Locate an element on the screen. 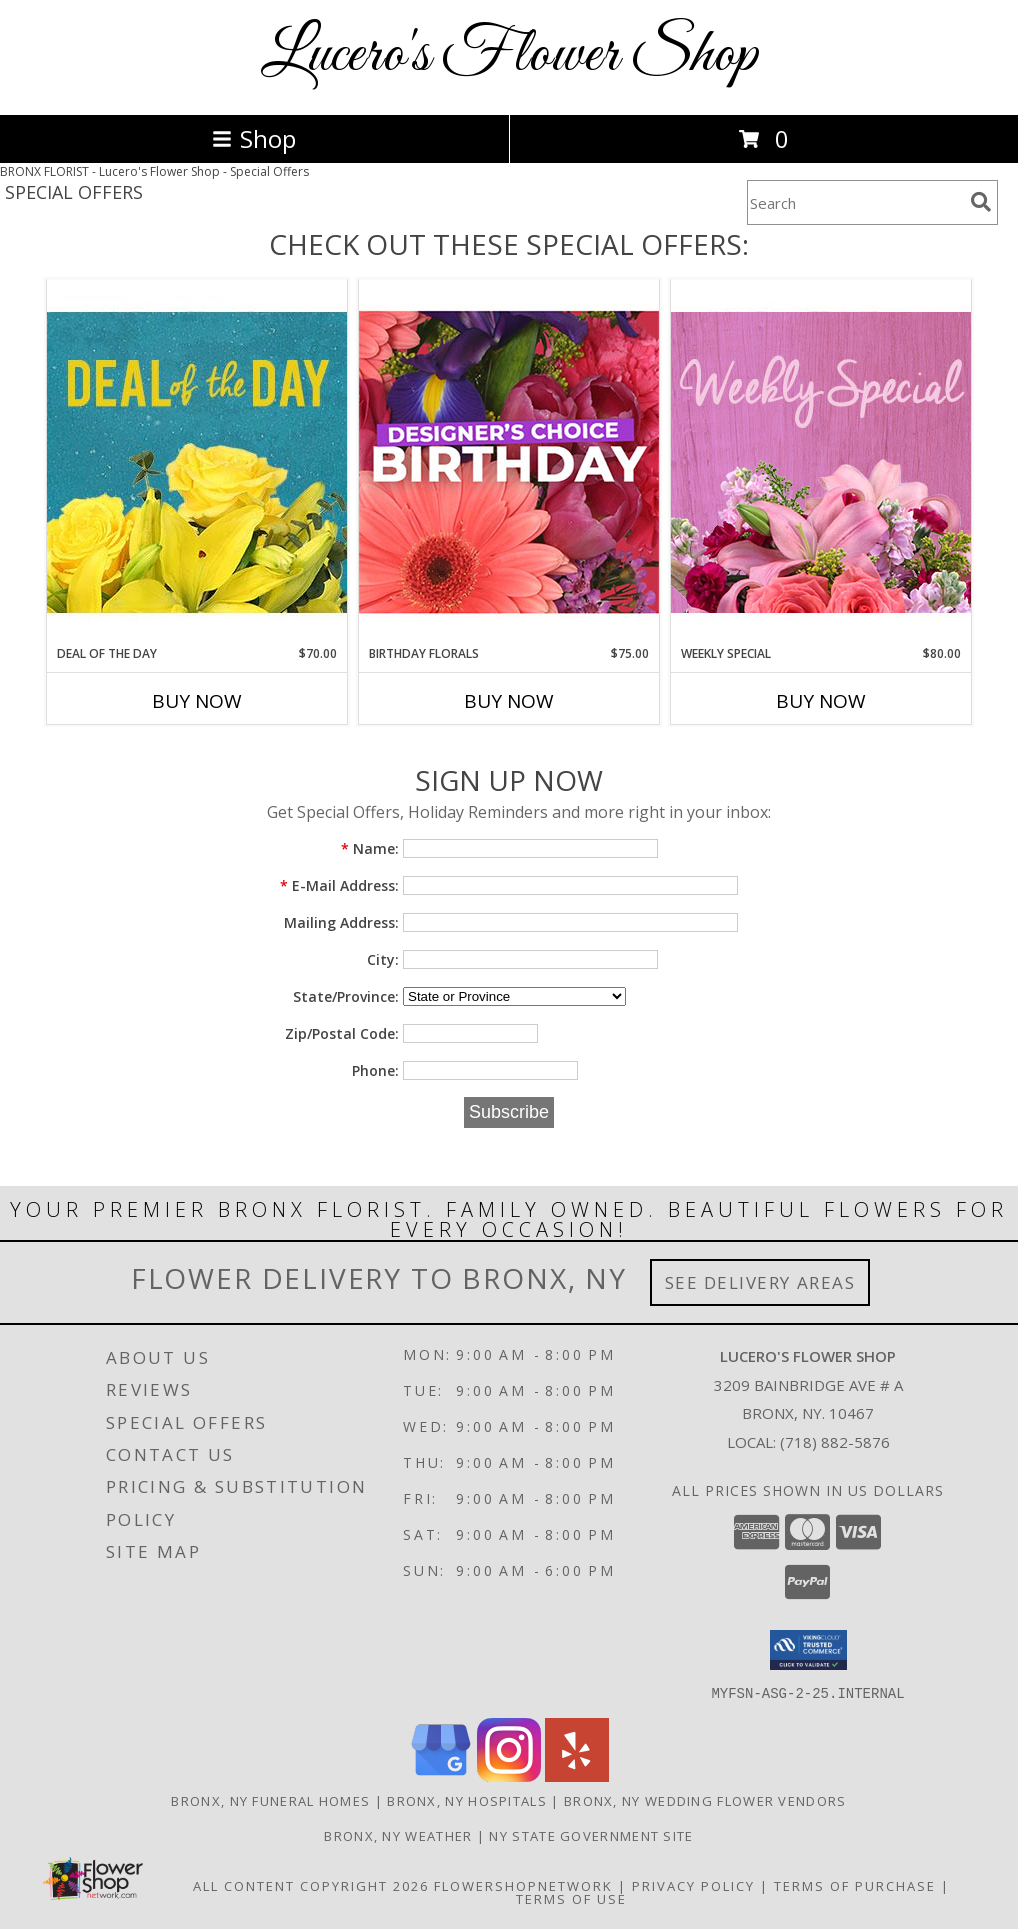 The width and height of the screenshot is (1018, 1929). Privacy Policy [Open Privacy Policy in new window] is located at coordinates (693, 1885).